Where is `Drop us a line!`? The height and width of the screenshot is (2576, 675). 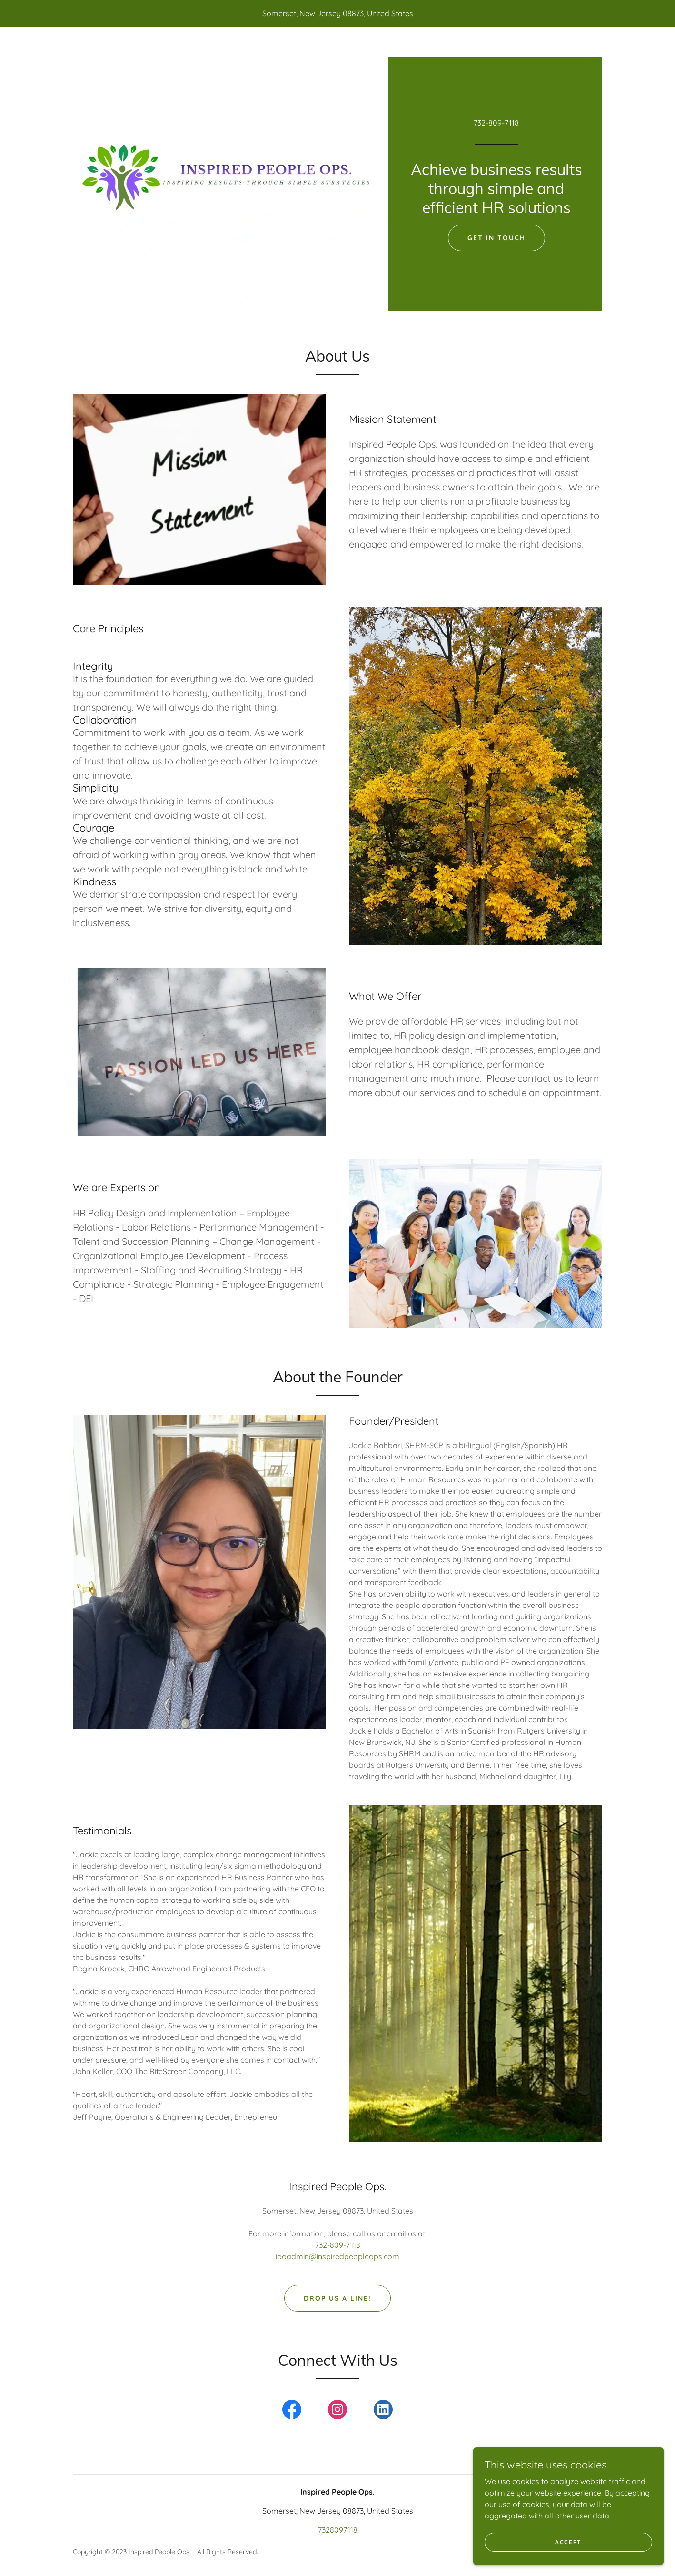
Drop us a line! is located at coordinates (337, 2298).